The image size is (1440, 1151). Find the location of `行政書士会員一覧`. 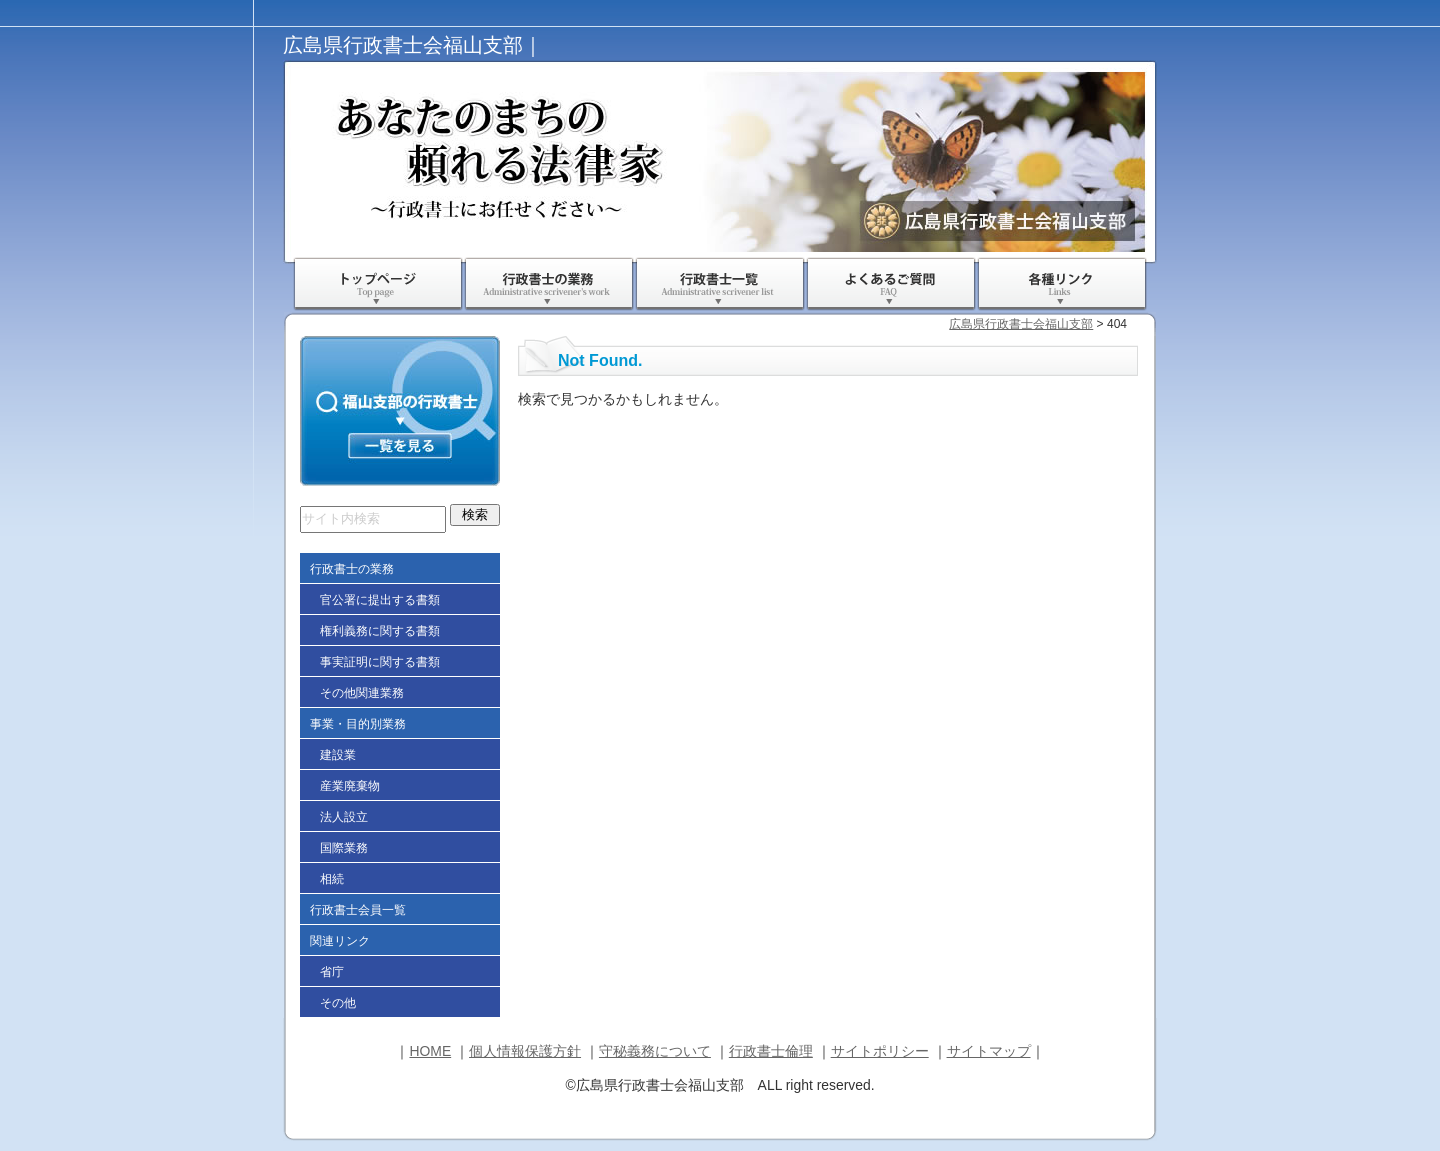

行政書士会員一覧 is located at coordinates (358, 910).